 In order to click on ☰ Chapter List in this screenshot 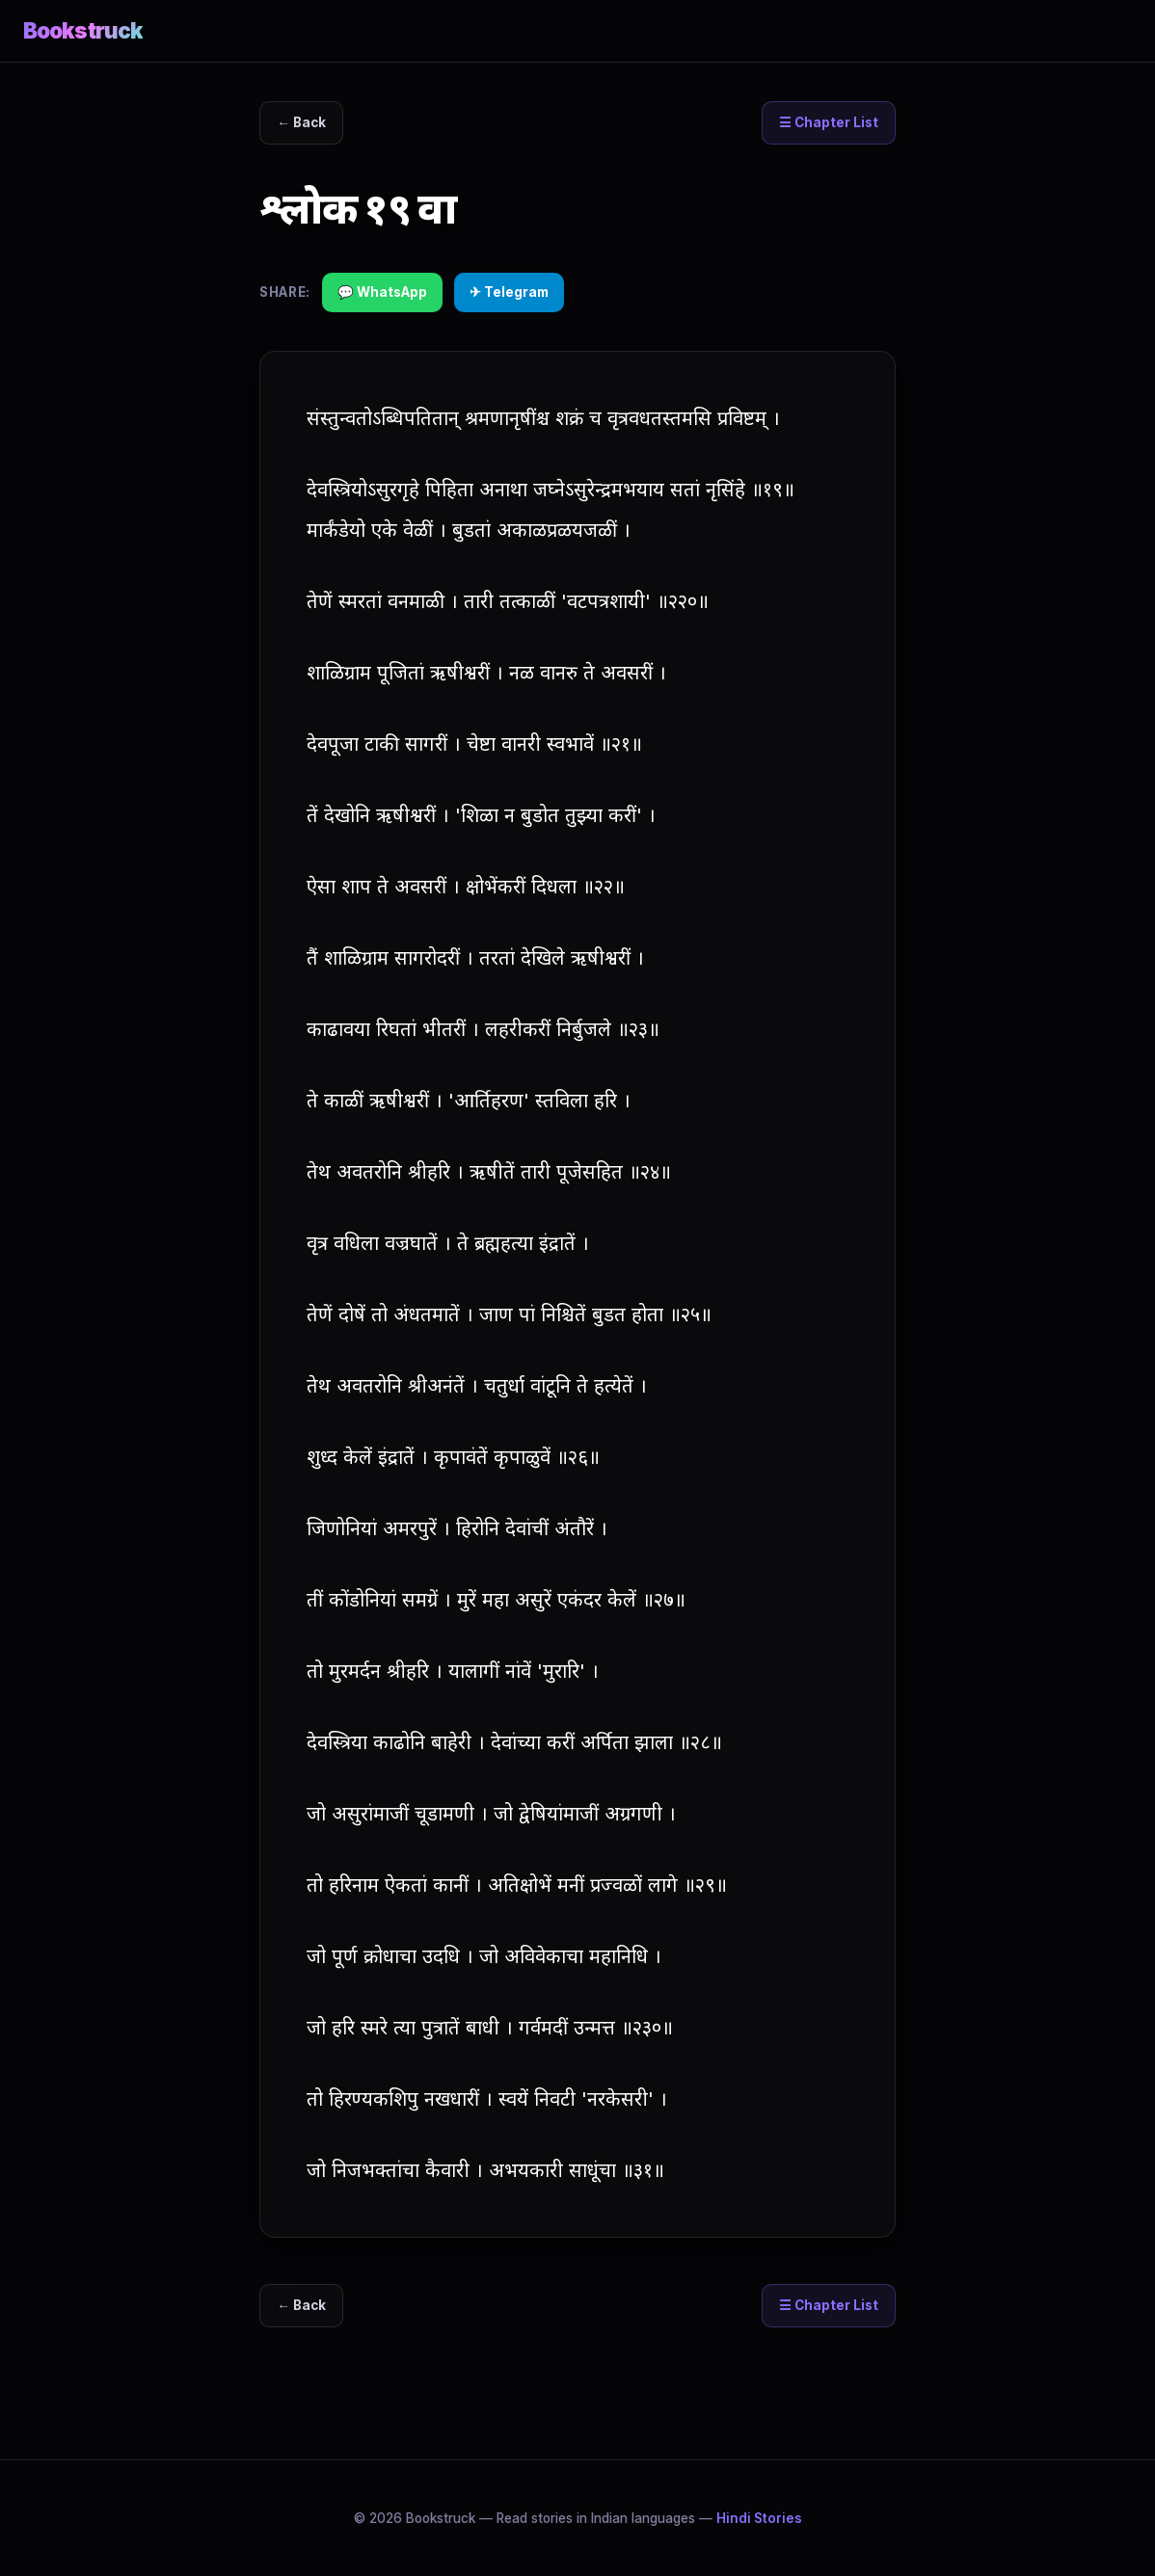, I will do `click(827, 123)`.